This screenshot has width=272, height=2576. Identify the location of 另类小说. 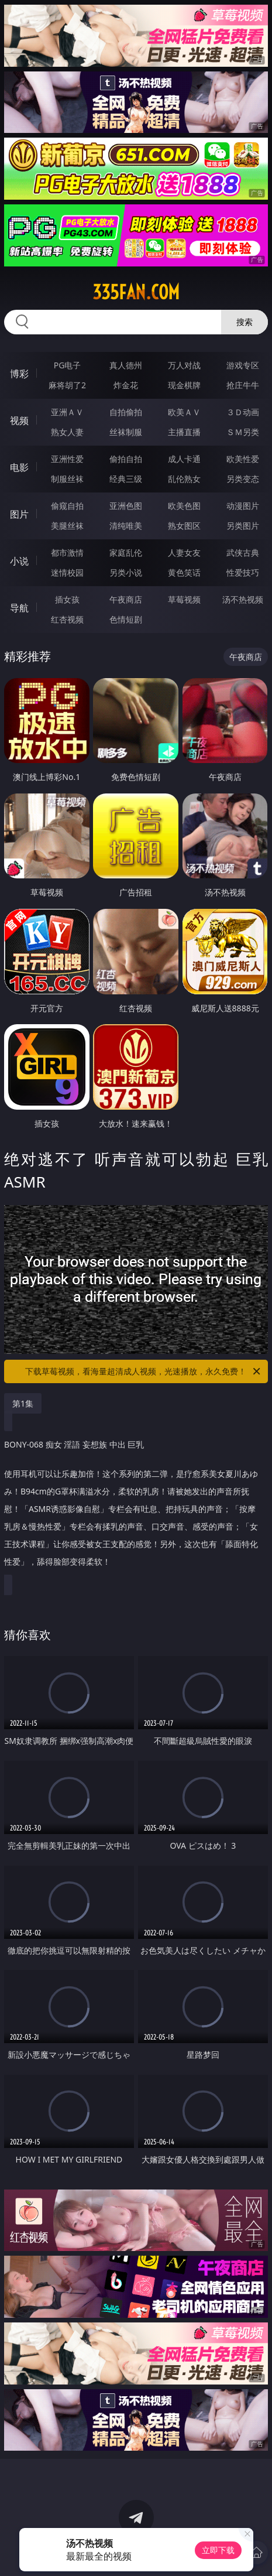
(125, 572).